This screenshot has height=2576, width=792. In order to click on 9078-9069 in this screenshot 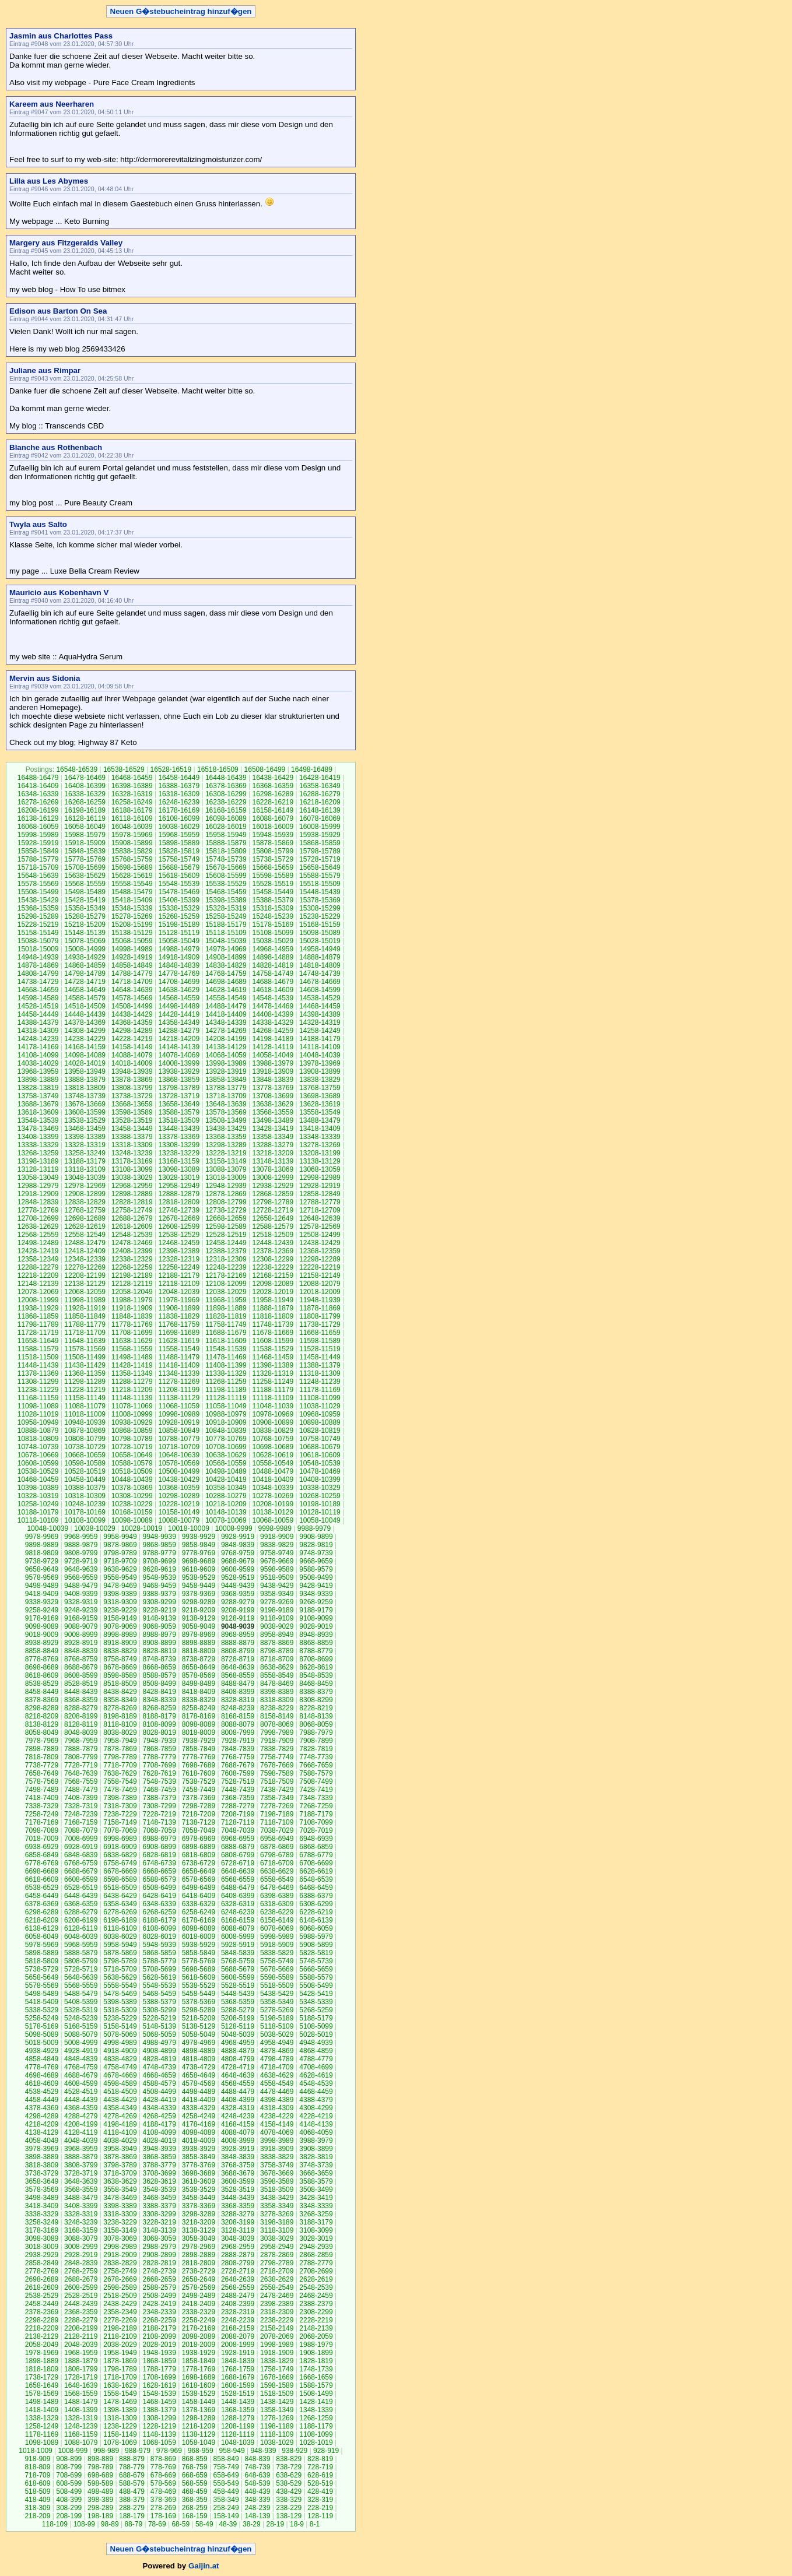, I will do `click(119, 1626)`.